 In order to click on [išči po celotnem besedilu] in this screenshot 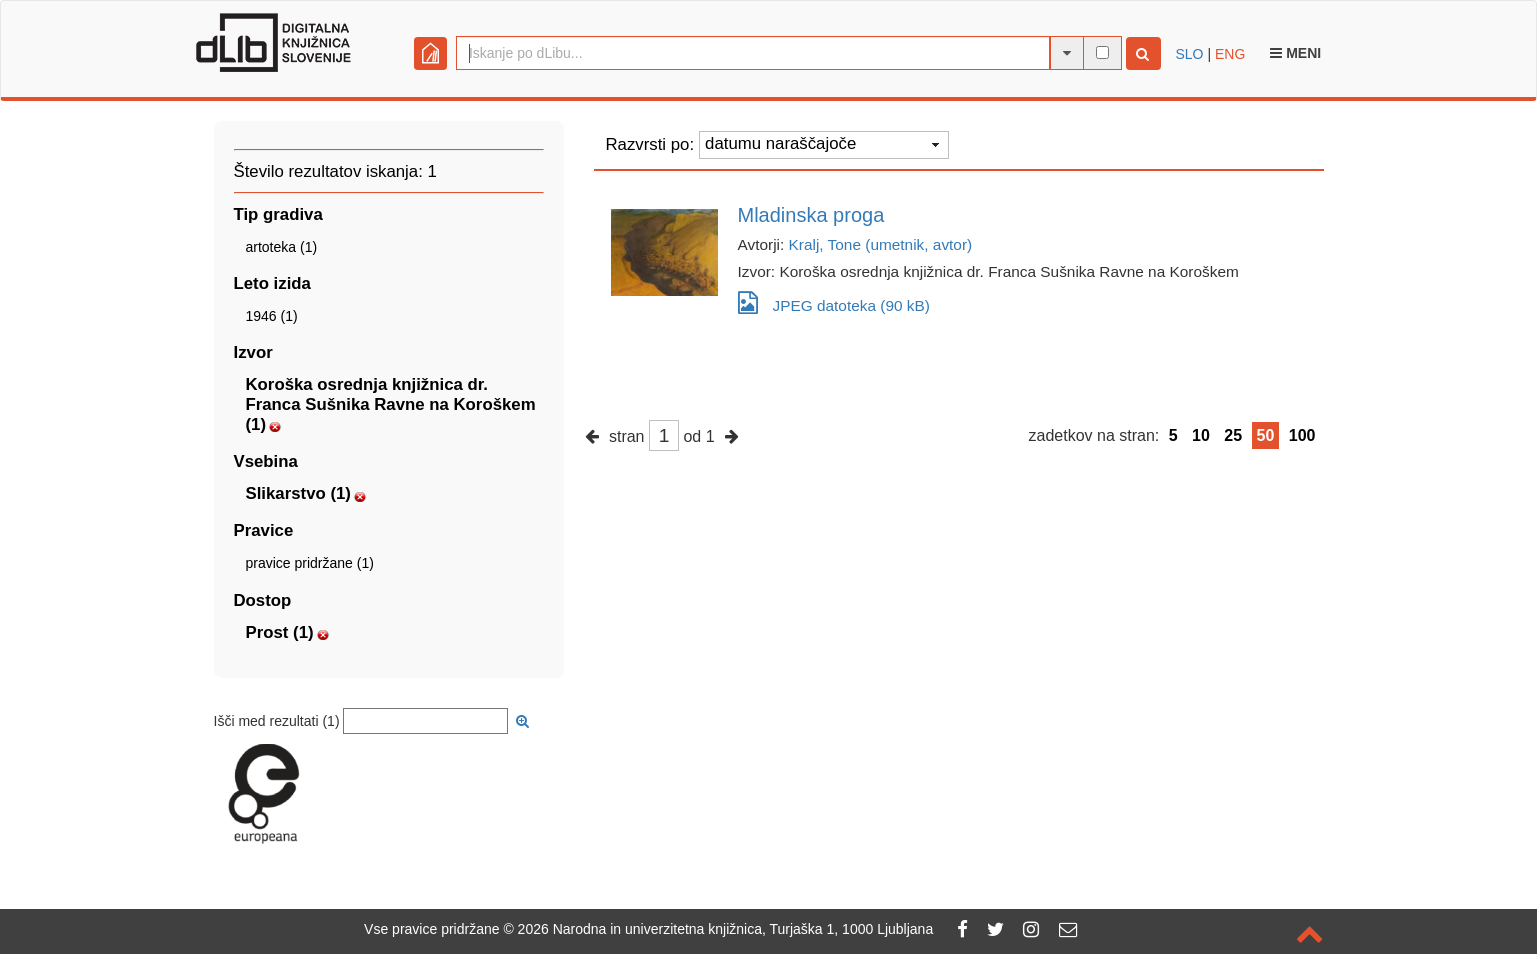, I will do `click(1102, 52)`.